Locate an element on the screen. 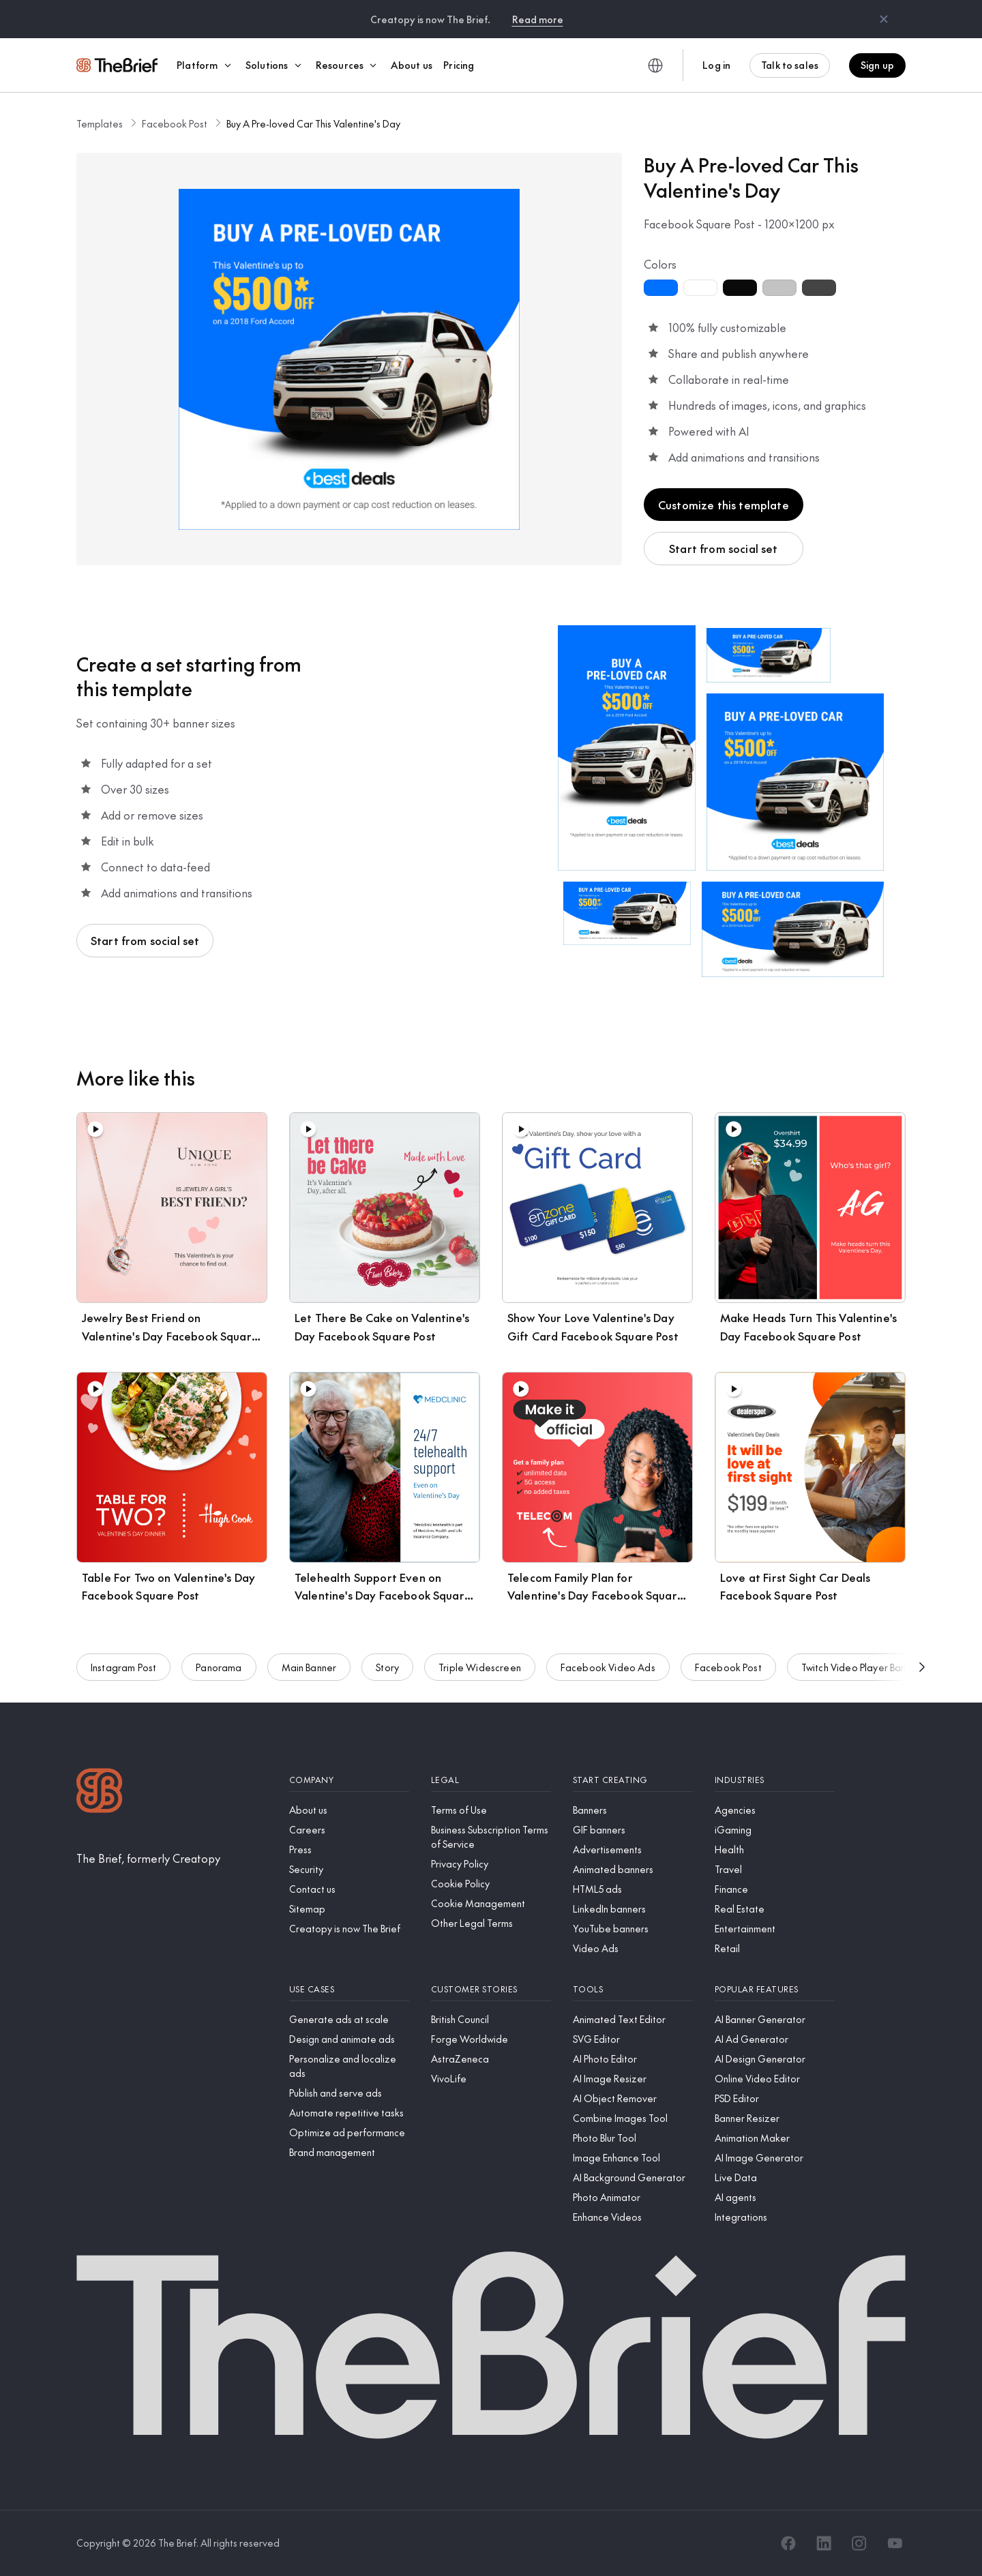 Image resolution: width=982 pixels, height=2576 pixels. [Photo Blur Tool] is located at coordinates (633, 2138).